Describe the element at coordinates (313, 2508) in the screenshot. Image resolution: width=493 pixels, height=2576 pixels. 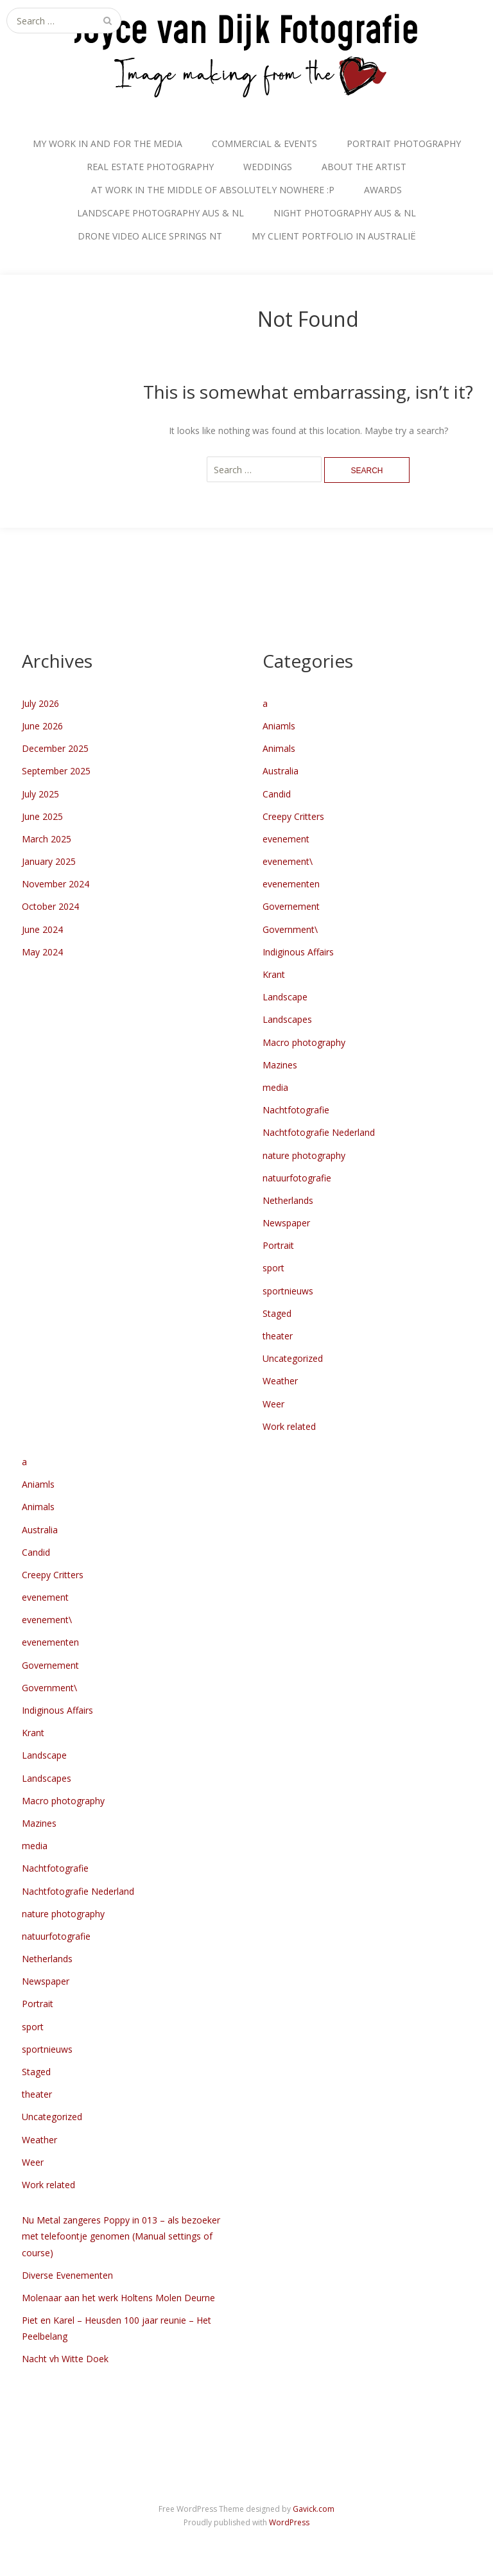
I see `Gavick.com` at that location.